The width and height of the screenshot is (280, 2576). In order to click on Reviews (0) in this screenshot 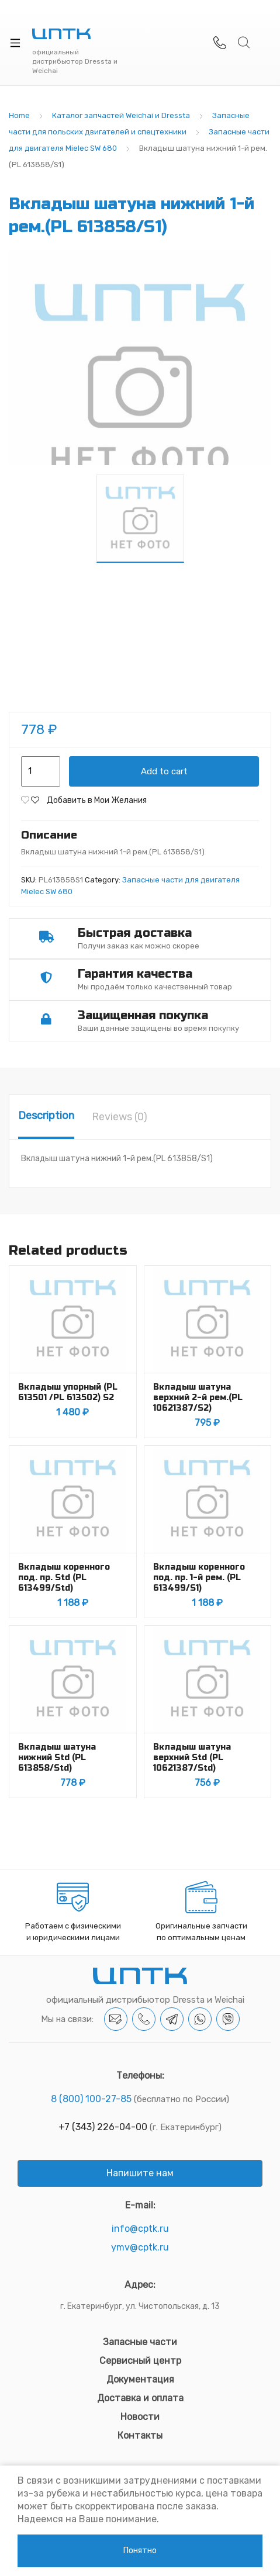, I will do `click(119, 1116)`.